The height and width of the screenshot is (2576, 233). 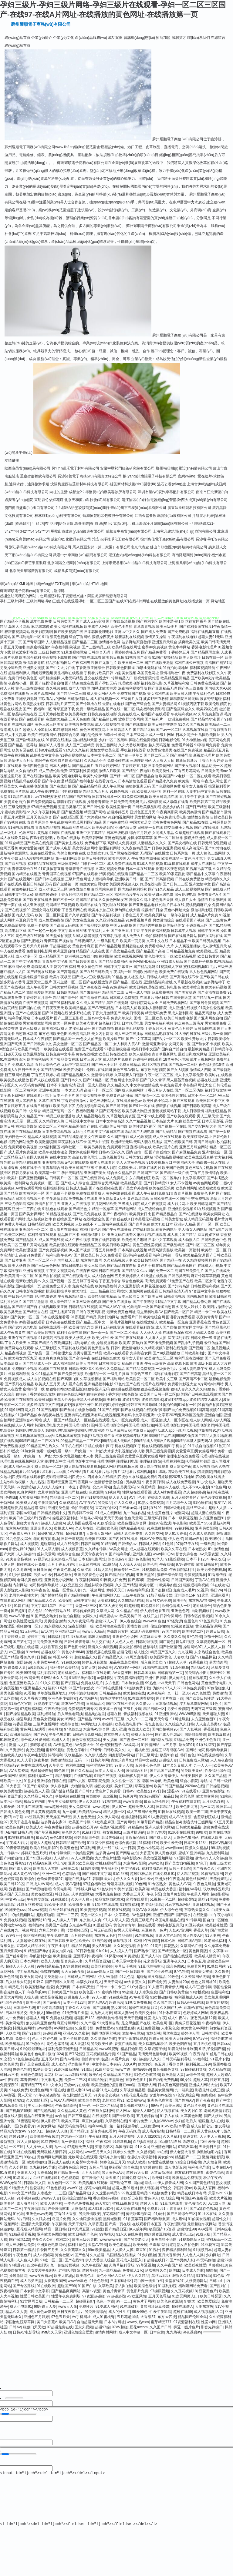 I want to click on 美女奸三级, so click(x=123, y=1786).